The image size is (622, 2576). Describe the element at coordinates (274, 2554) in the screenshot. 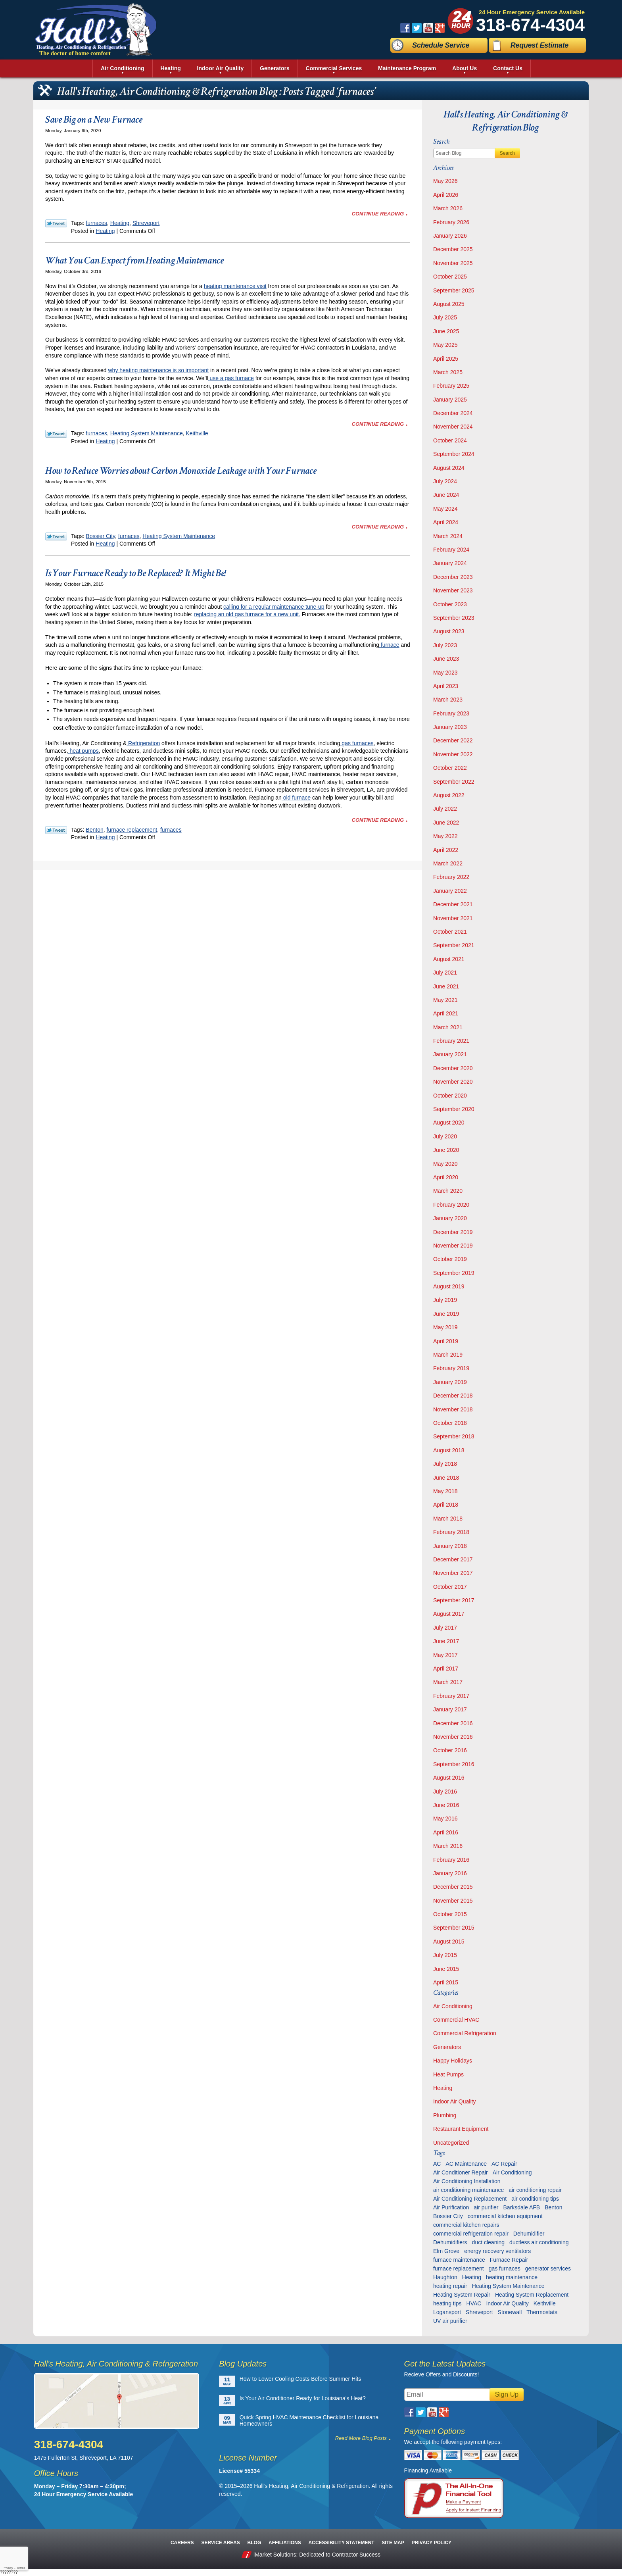

I see `iMarket Solutions` at that location.